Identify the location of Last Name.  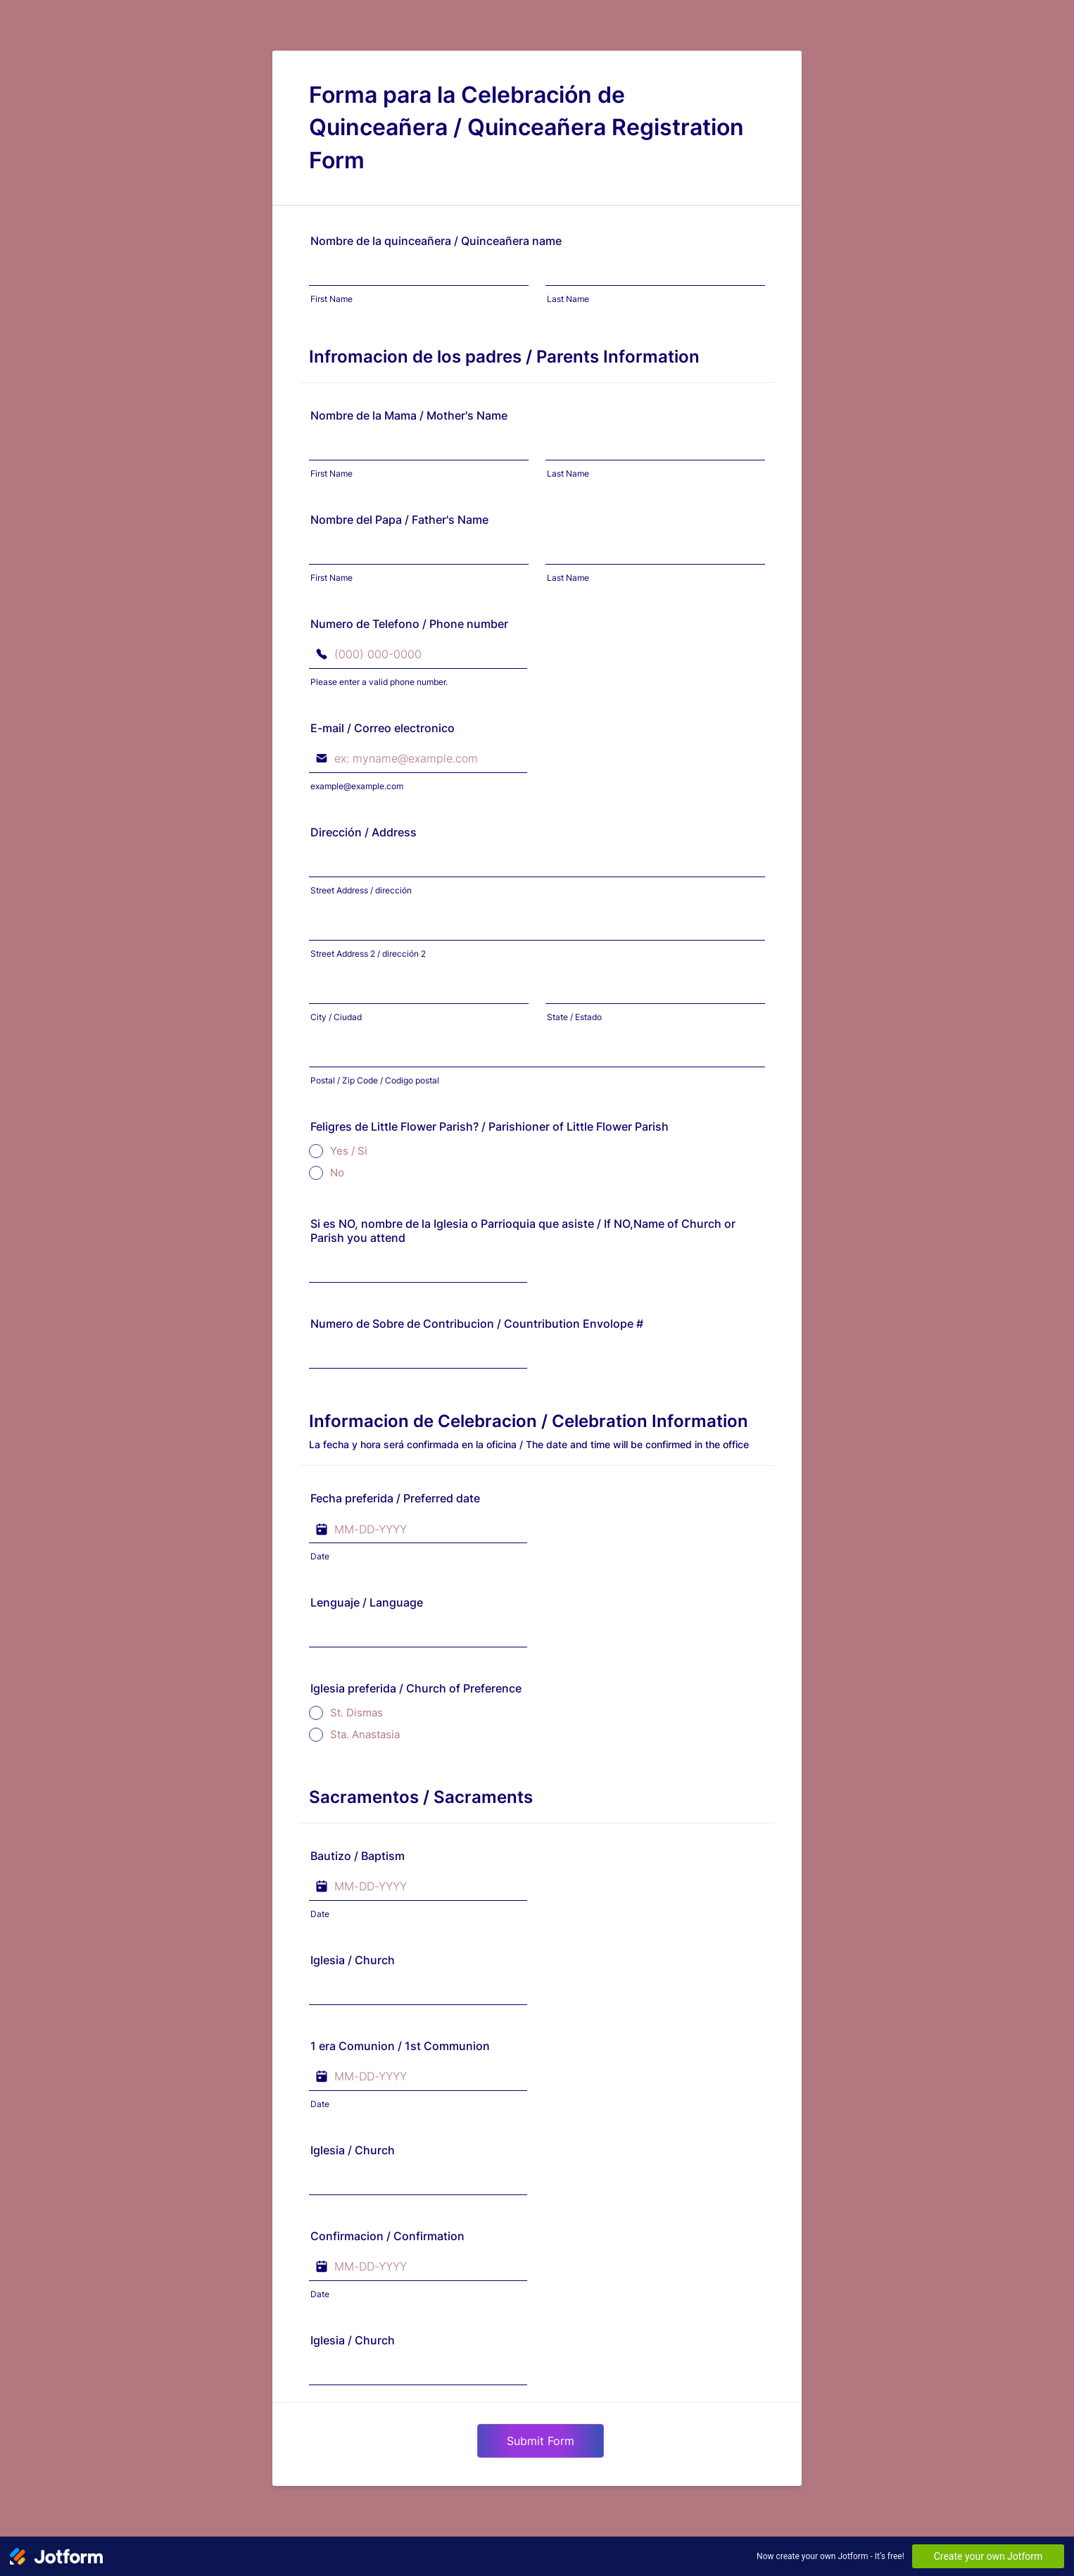
(568, 299).